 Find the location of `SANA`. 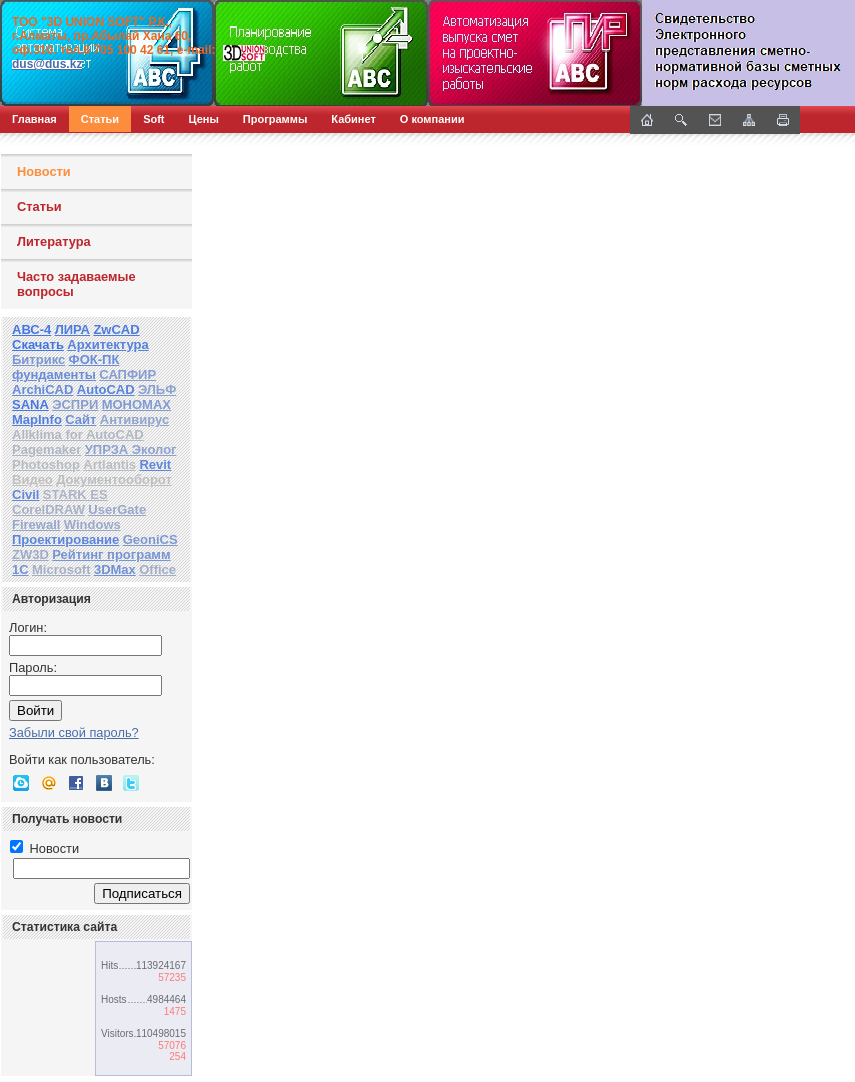

SANA is located at coordinates (30, 404).